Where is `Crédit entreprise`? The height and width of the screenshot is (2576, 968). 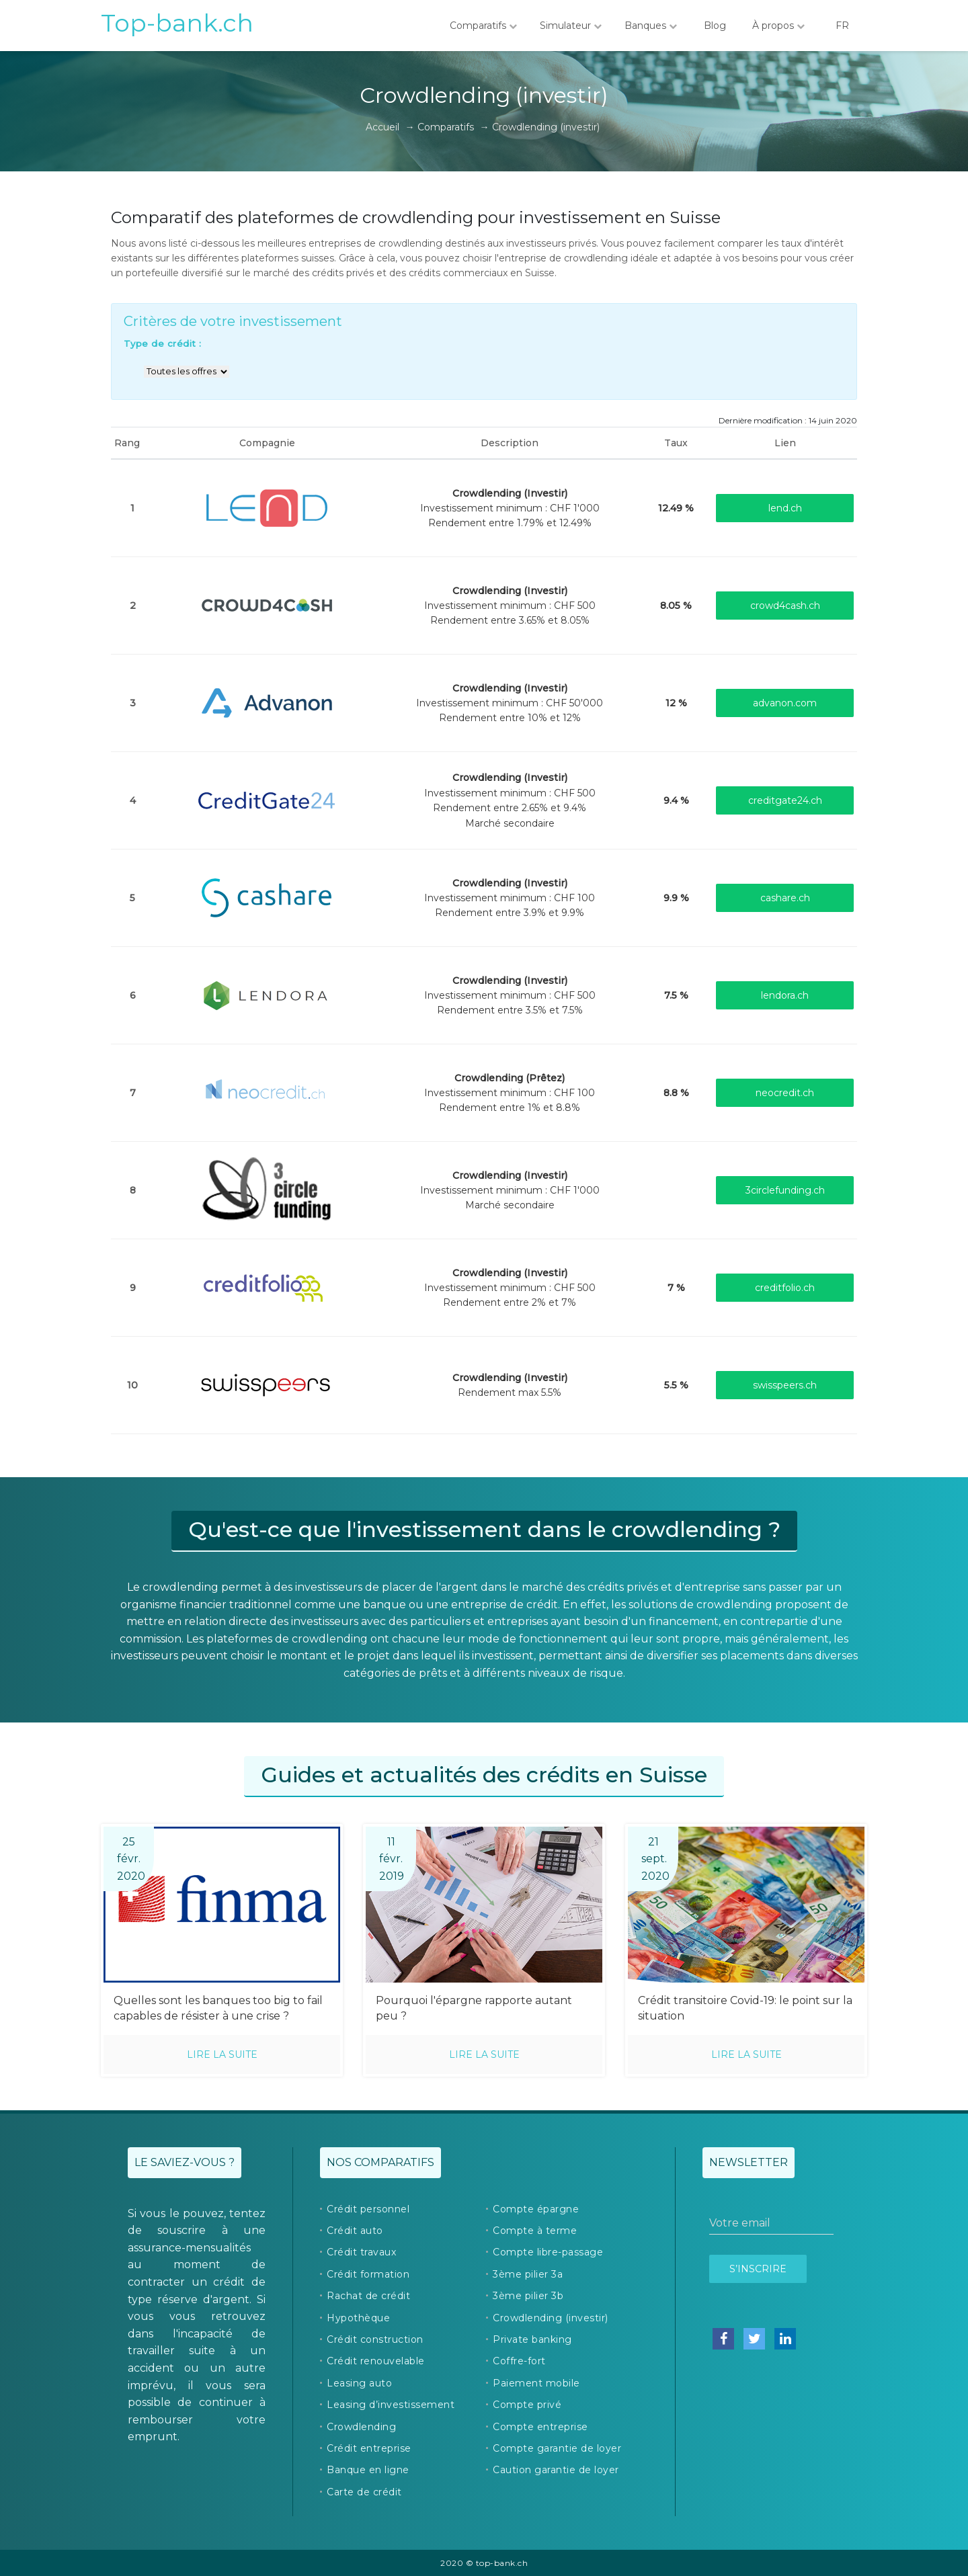 Crédit entreprise is located at coordinates (369, 2448).